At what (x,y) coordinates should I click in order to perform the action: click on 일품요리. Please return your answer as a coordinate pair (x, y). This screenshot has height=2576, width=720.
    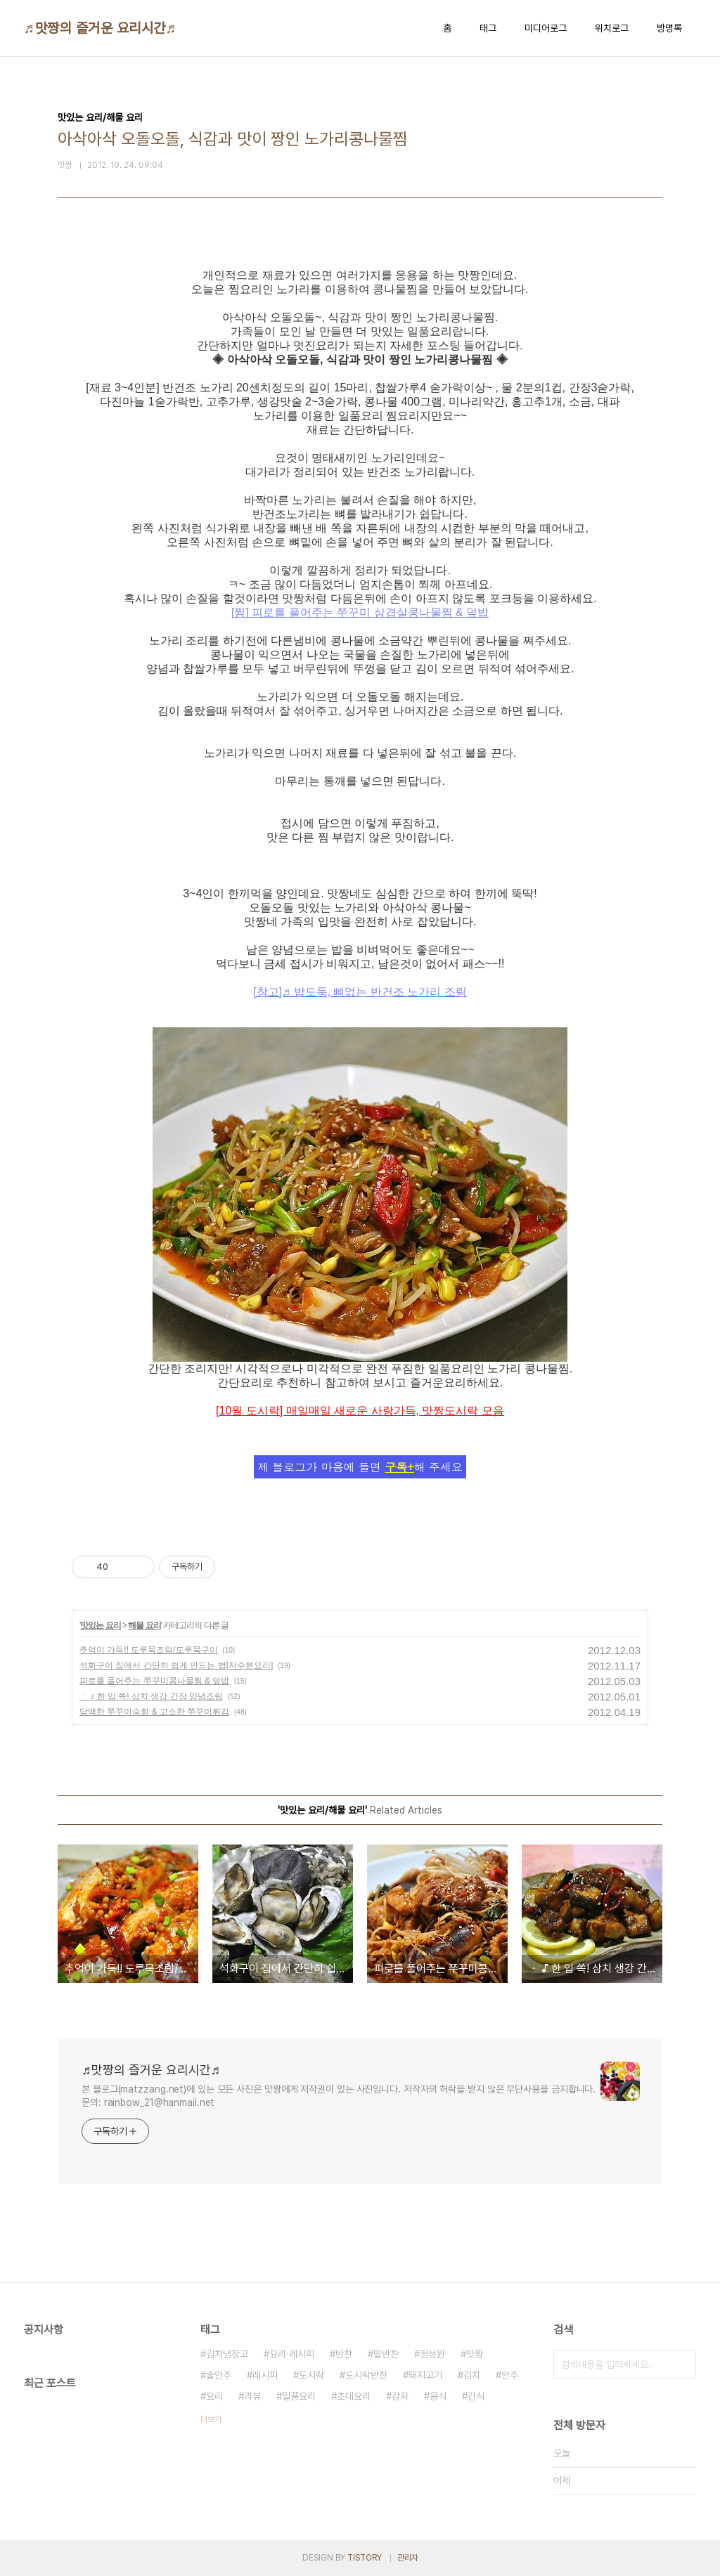
    Looking at the image, I should click on (299, 2396).